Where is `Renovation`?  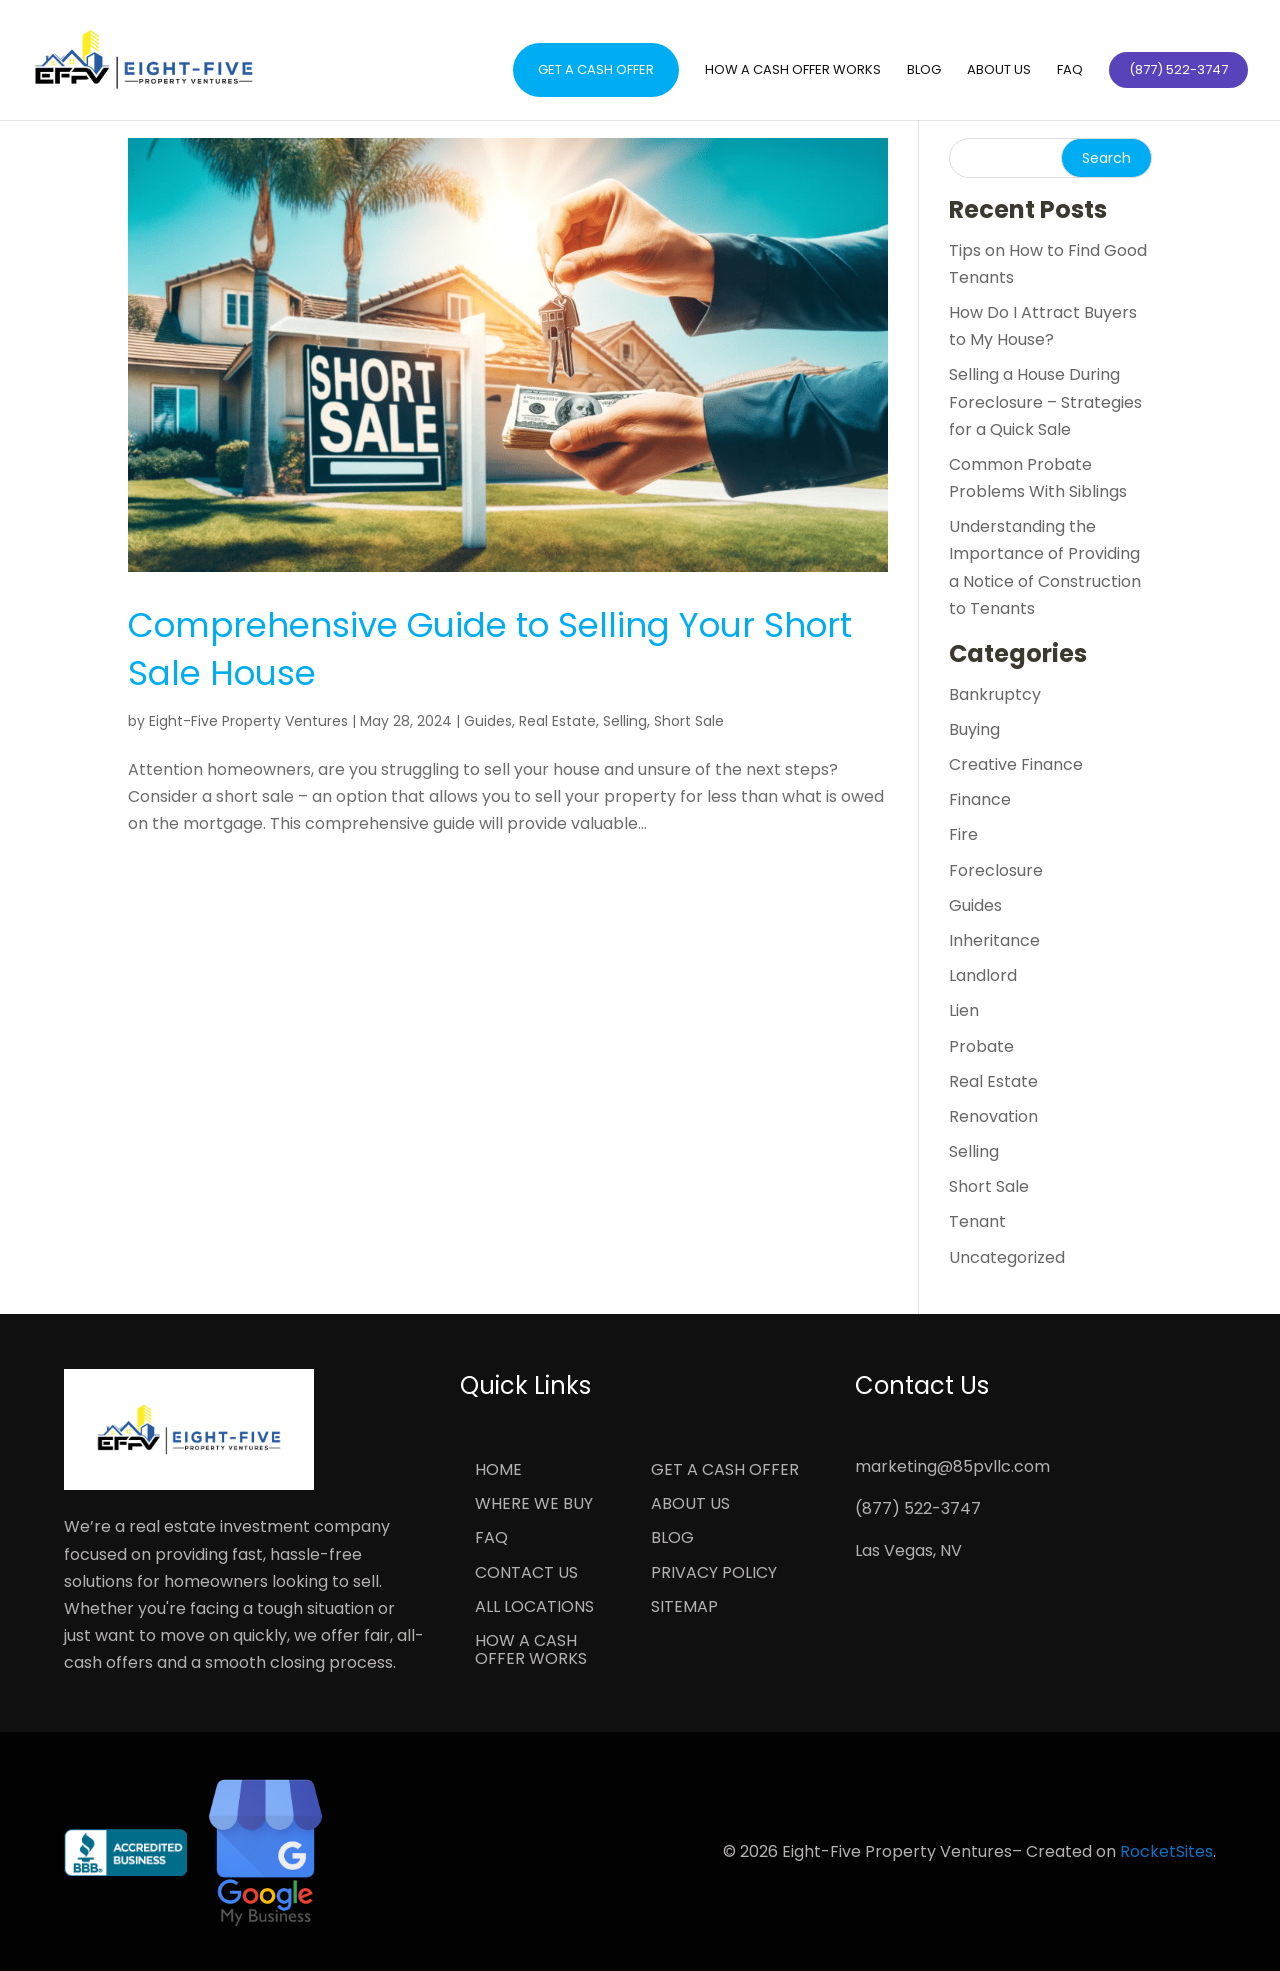 Renovation is located at coordinates (993, 1116).